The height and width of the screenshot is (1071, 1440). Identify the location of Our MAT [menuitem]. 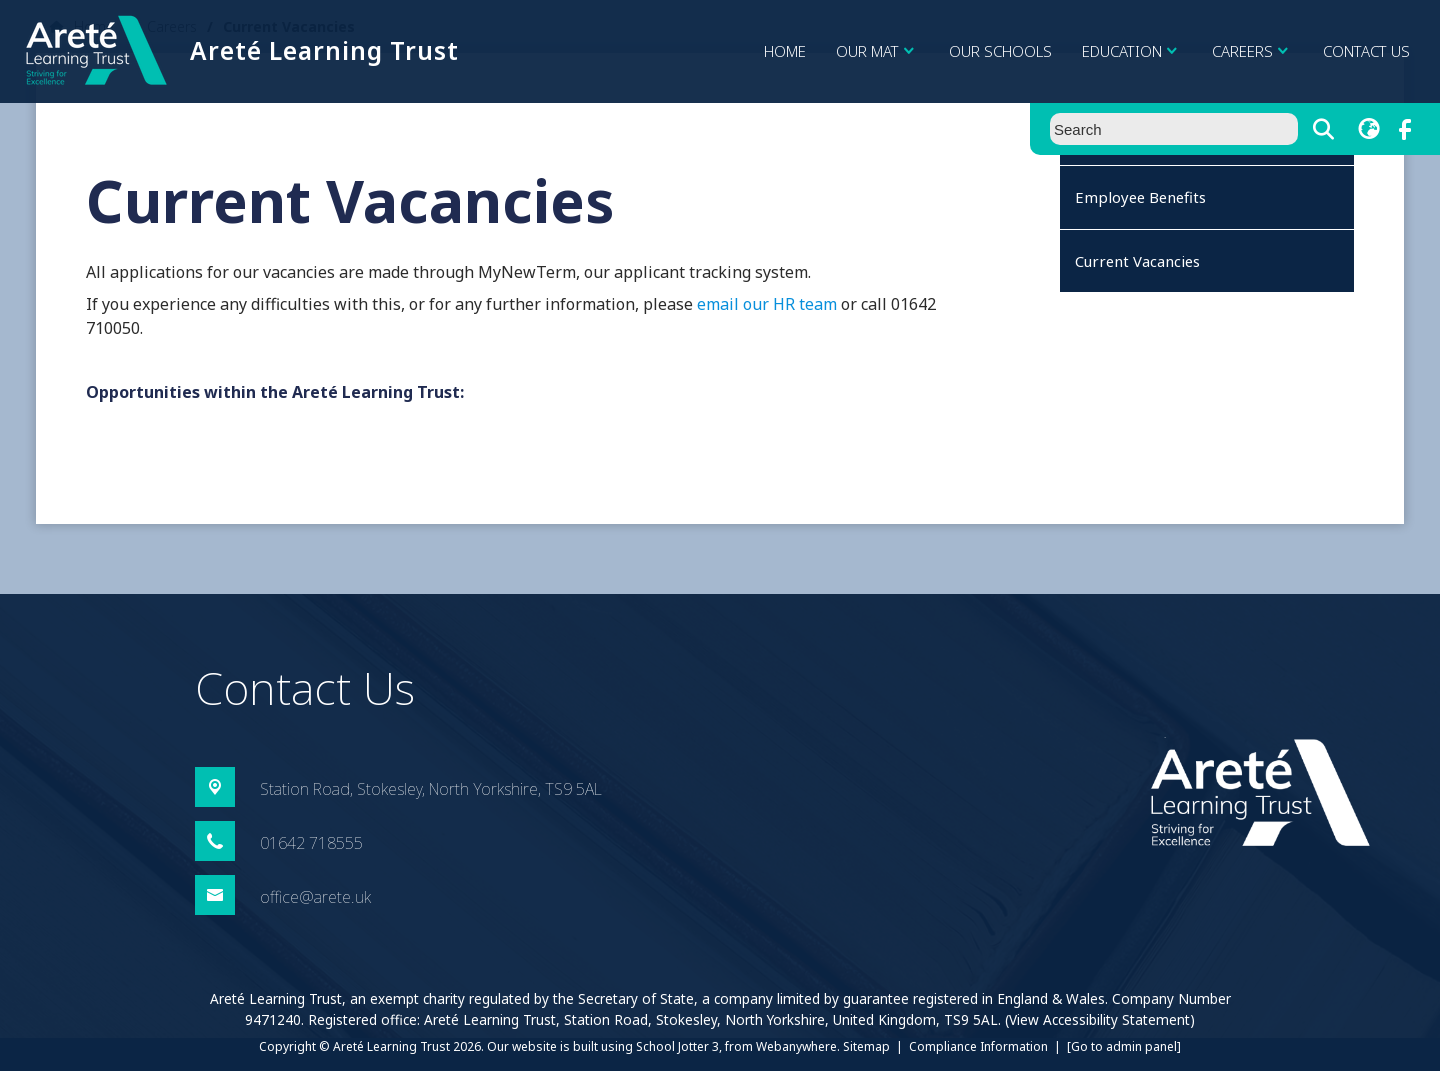
(877, 51).